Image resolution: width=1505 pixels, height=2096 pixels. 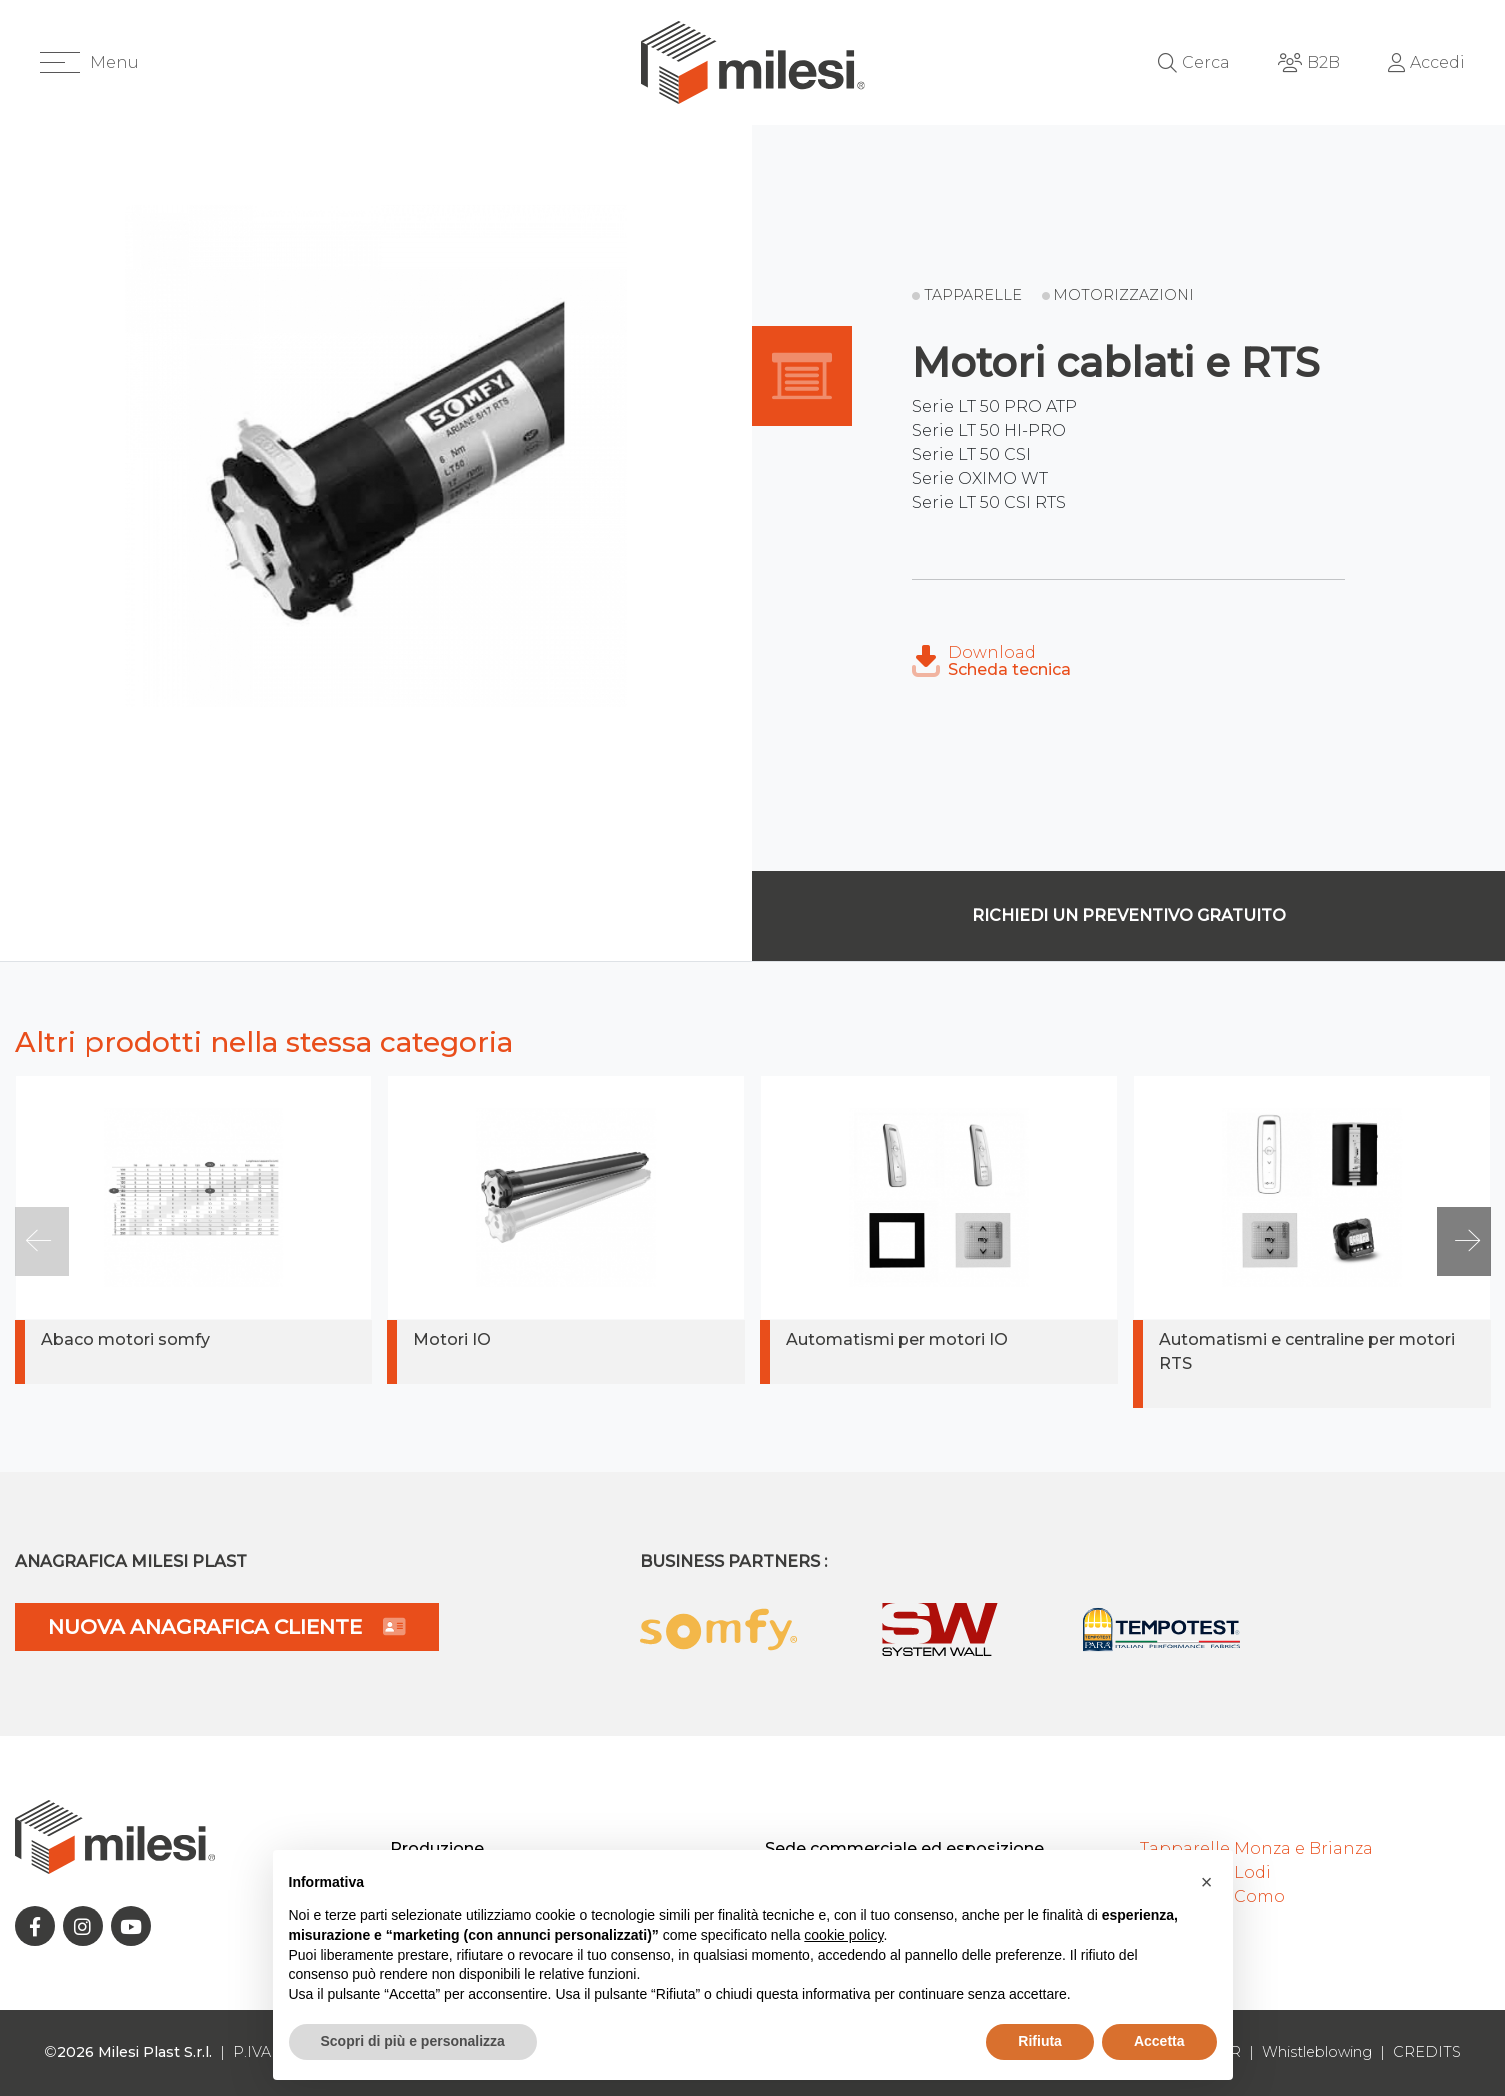 What do you see at coordinates (973, 295) in the screenshot?
I see `Tapparelle` at bounding box center [973, 295].